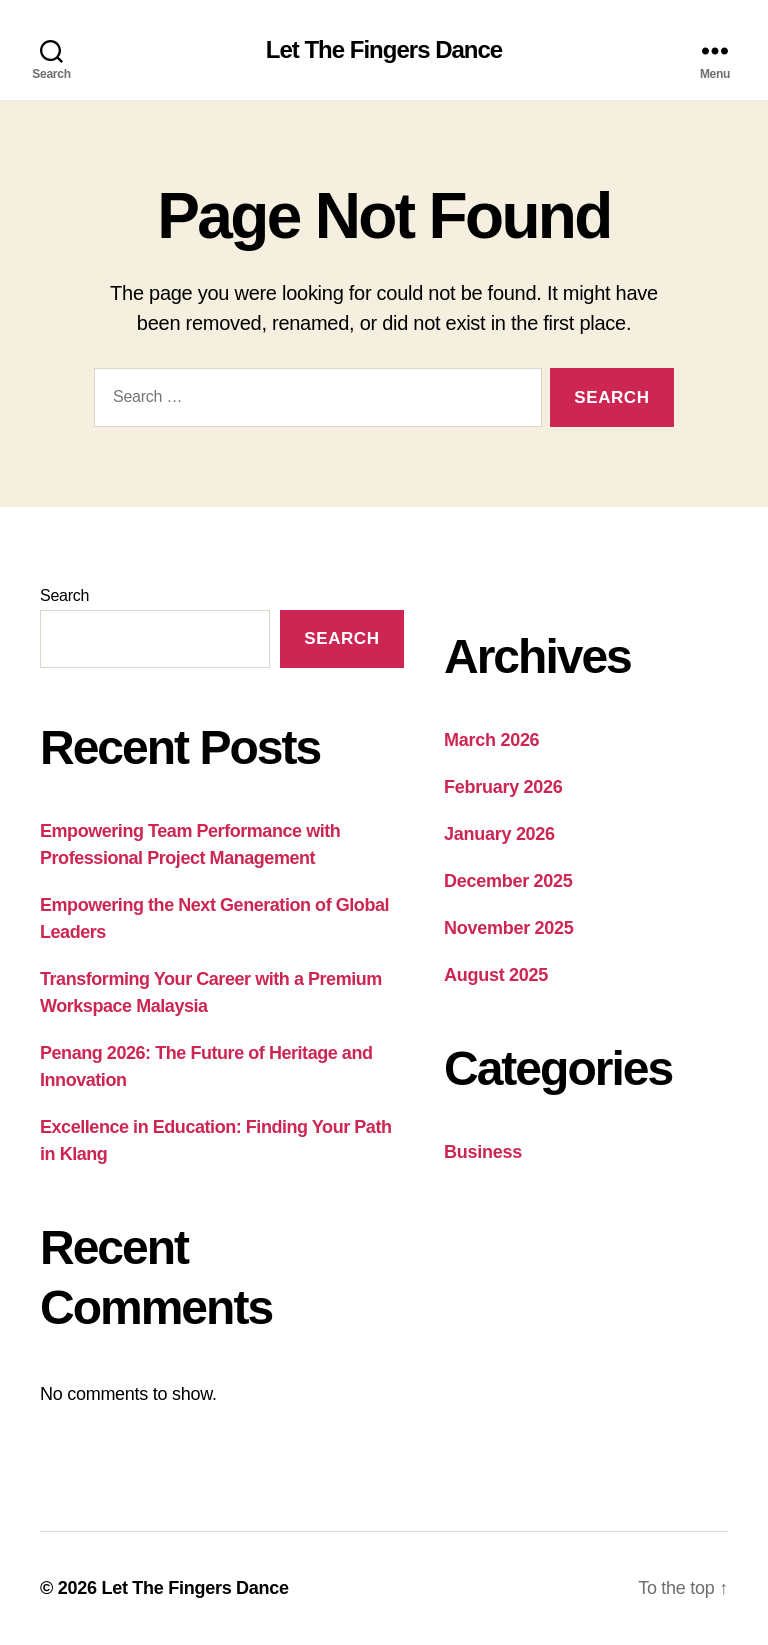  Describe the element at coordinates (508, 881) in the screenshot. I see `December 2025` at that location.